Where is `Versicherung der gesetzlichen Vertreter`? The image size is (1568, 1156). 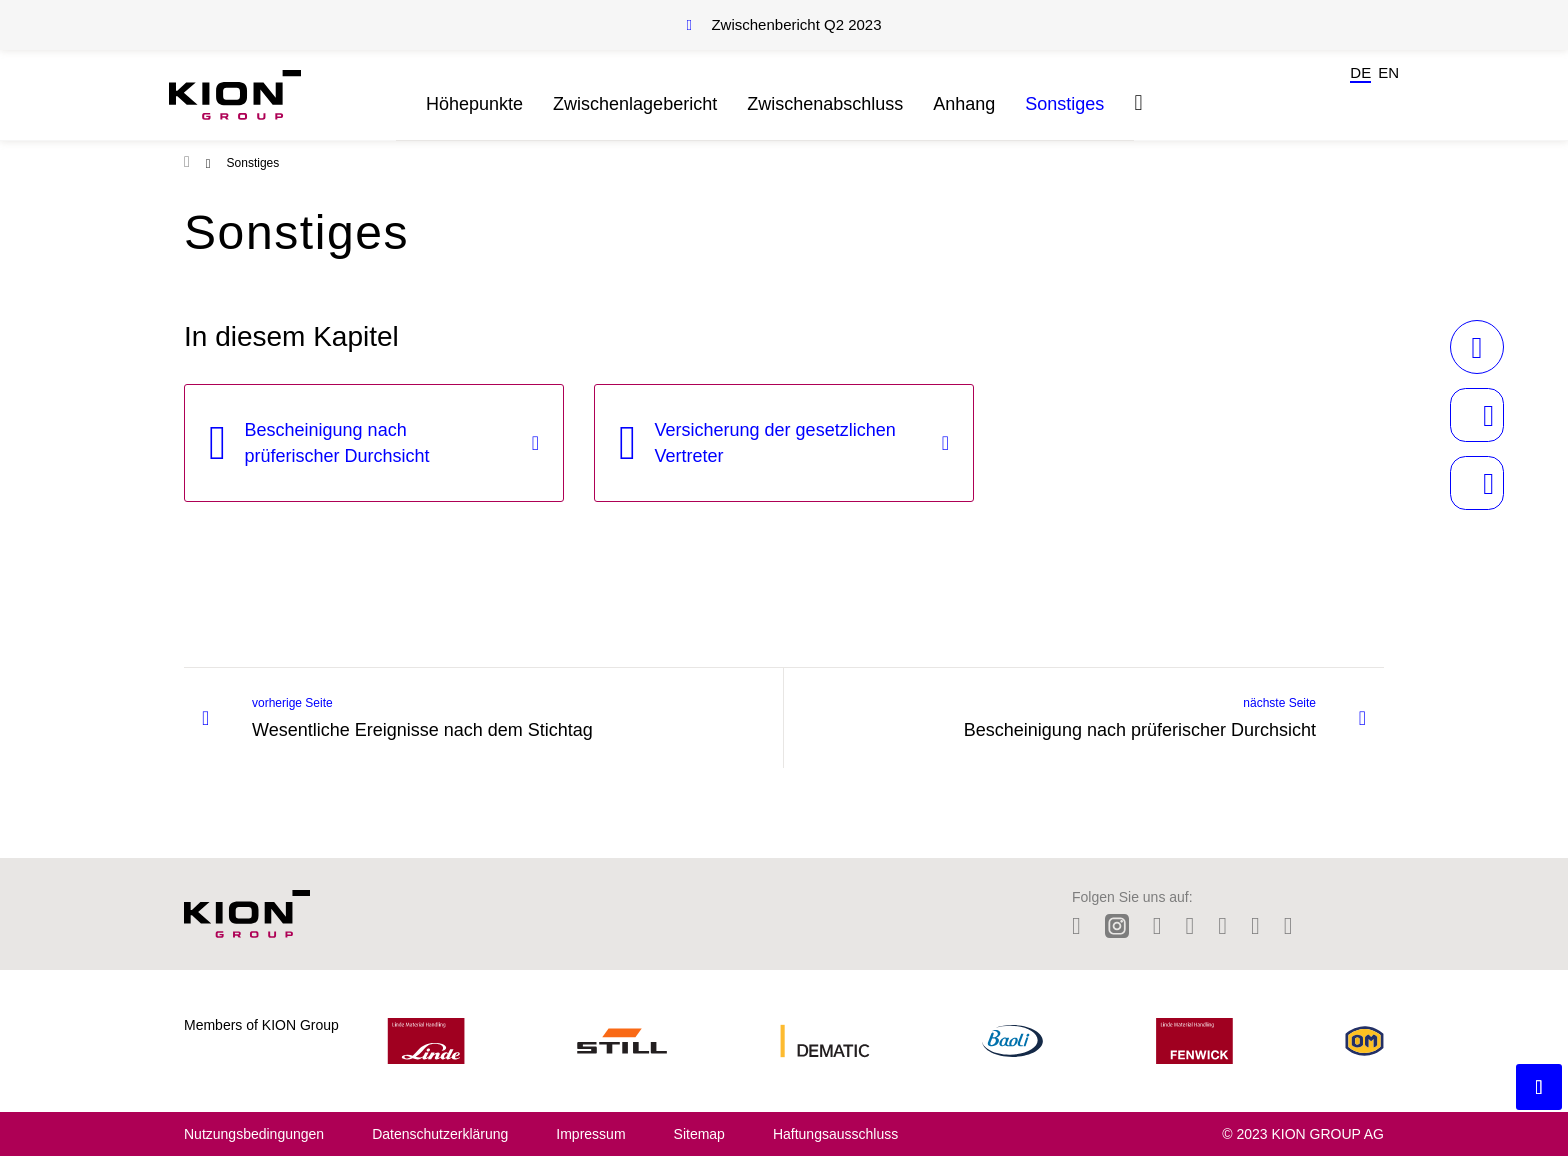 Versicherung der gesetzlichen Vertreter is located at coordinates (775, 443).